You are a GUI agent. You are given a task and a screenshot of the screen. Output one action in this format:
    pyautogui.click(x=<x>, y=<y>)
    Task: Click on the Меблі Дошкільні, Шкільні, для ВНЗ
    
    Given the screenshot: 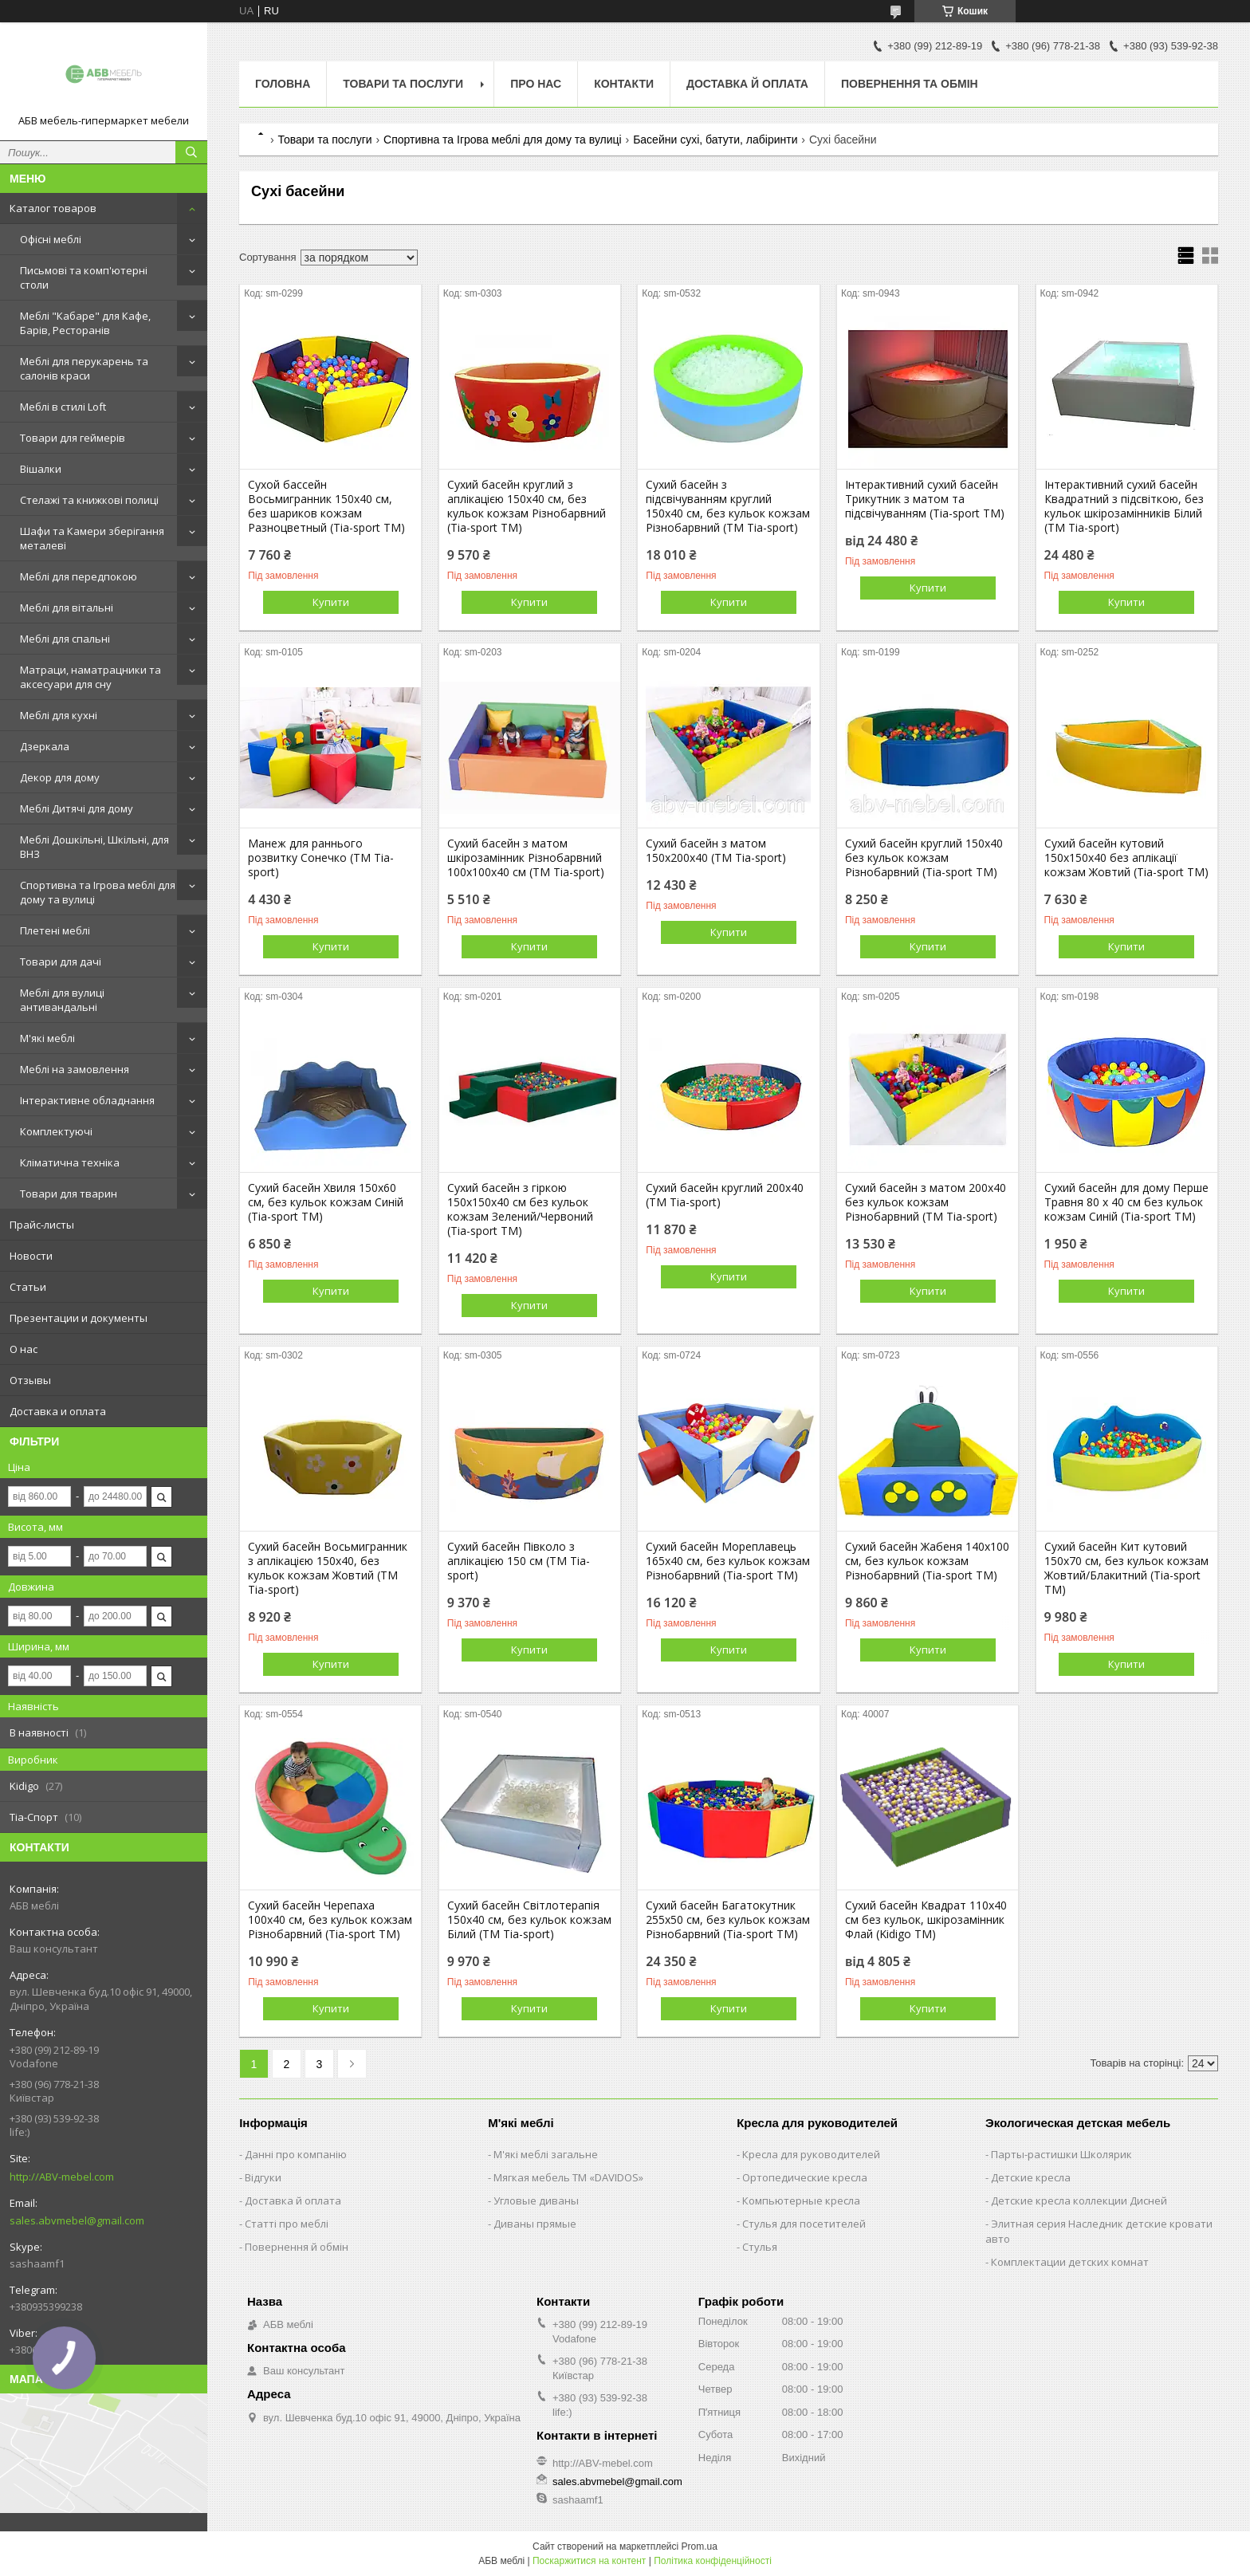 What is the action you would take?
    pyautogui.click(x=94, y=846)
    